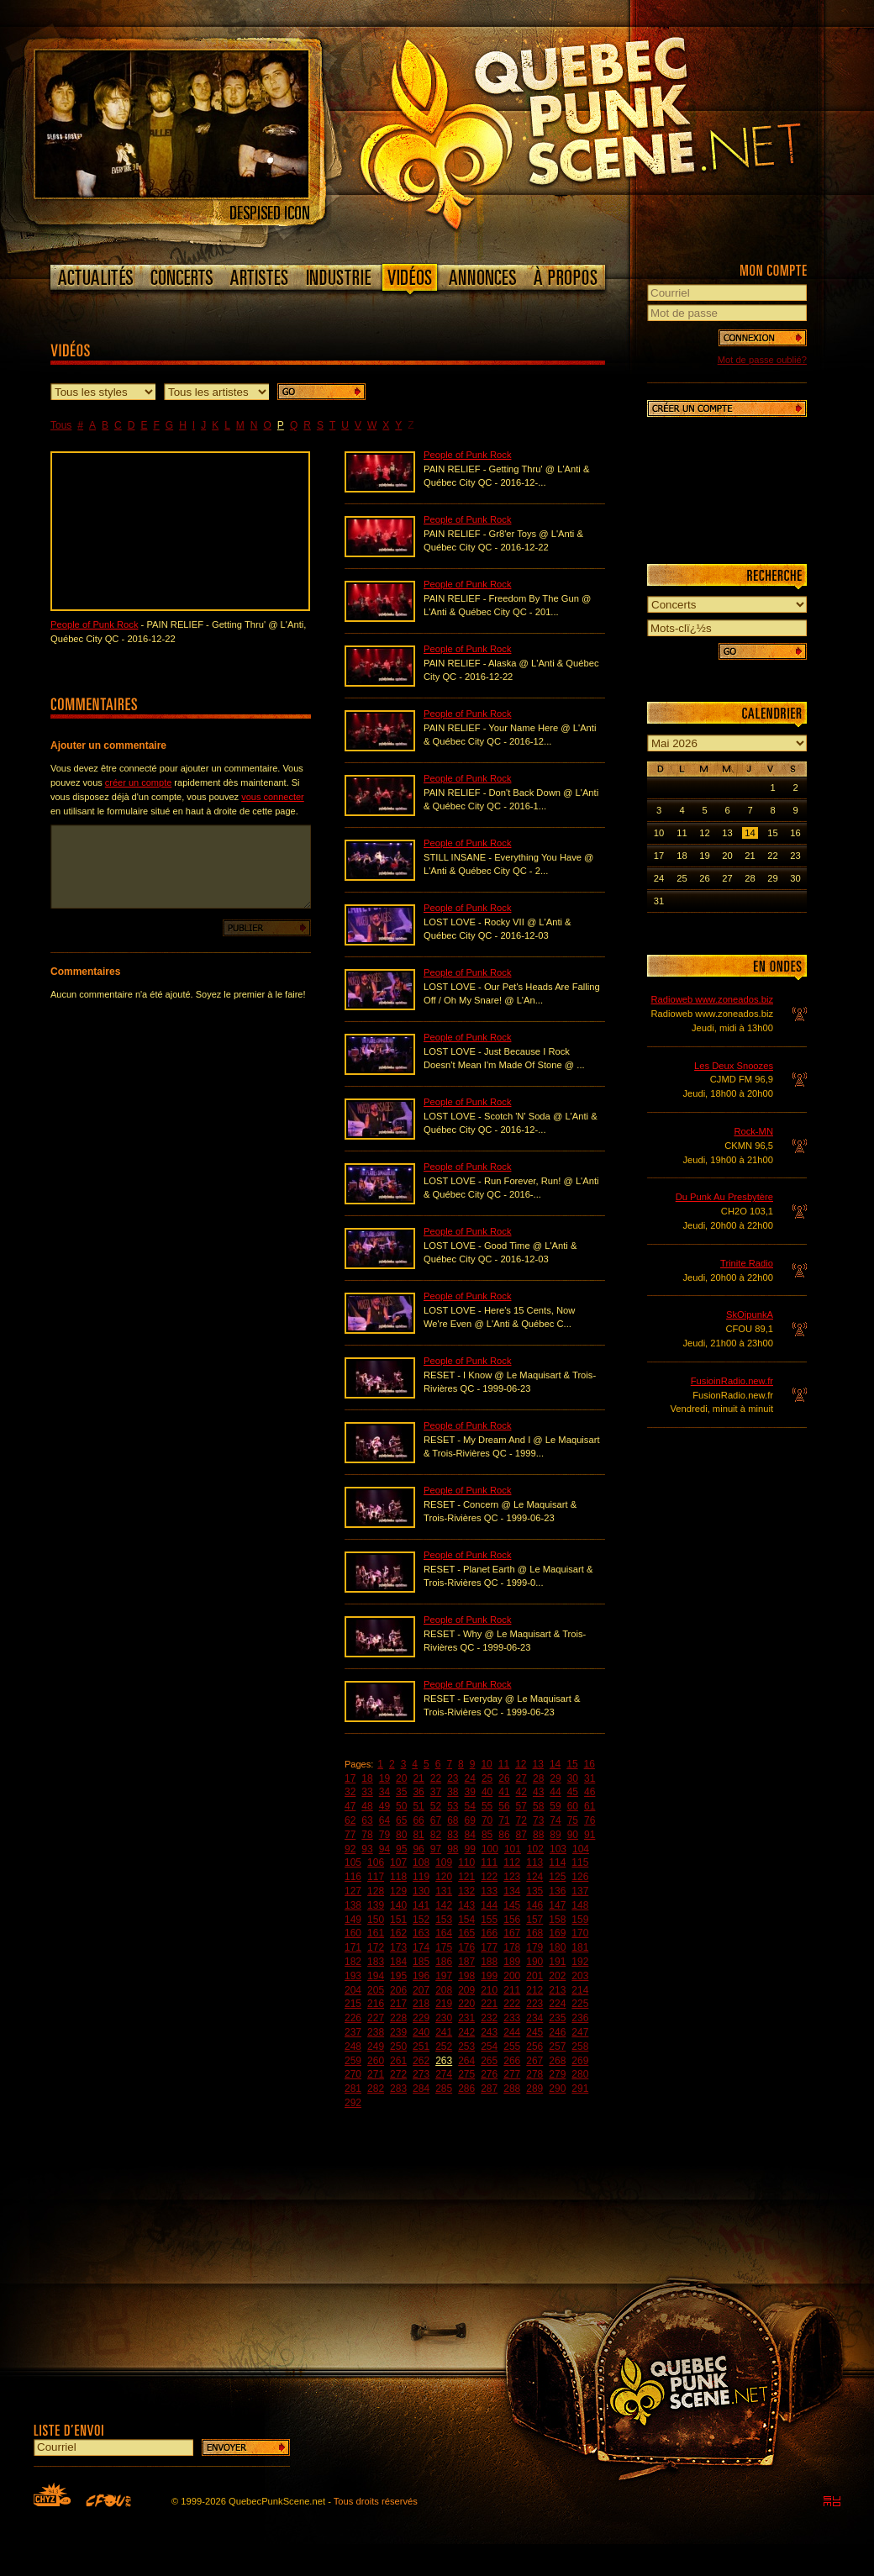 Image resolution: width=874 pixels, height=2576 pixels. I want to click on 267, so click(534, 2061).